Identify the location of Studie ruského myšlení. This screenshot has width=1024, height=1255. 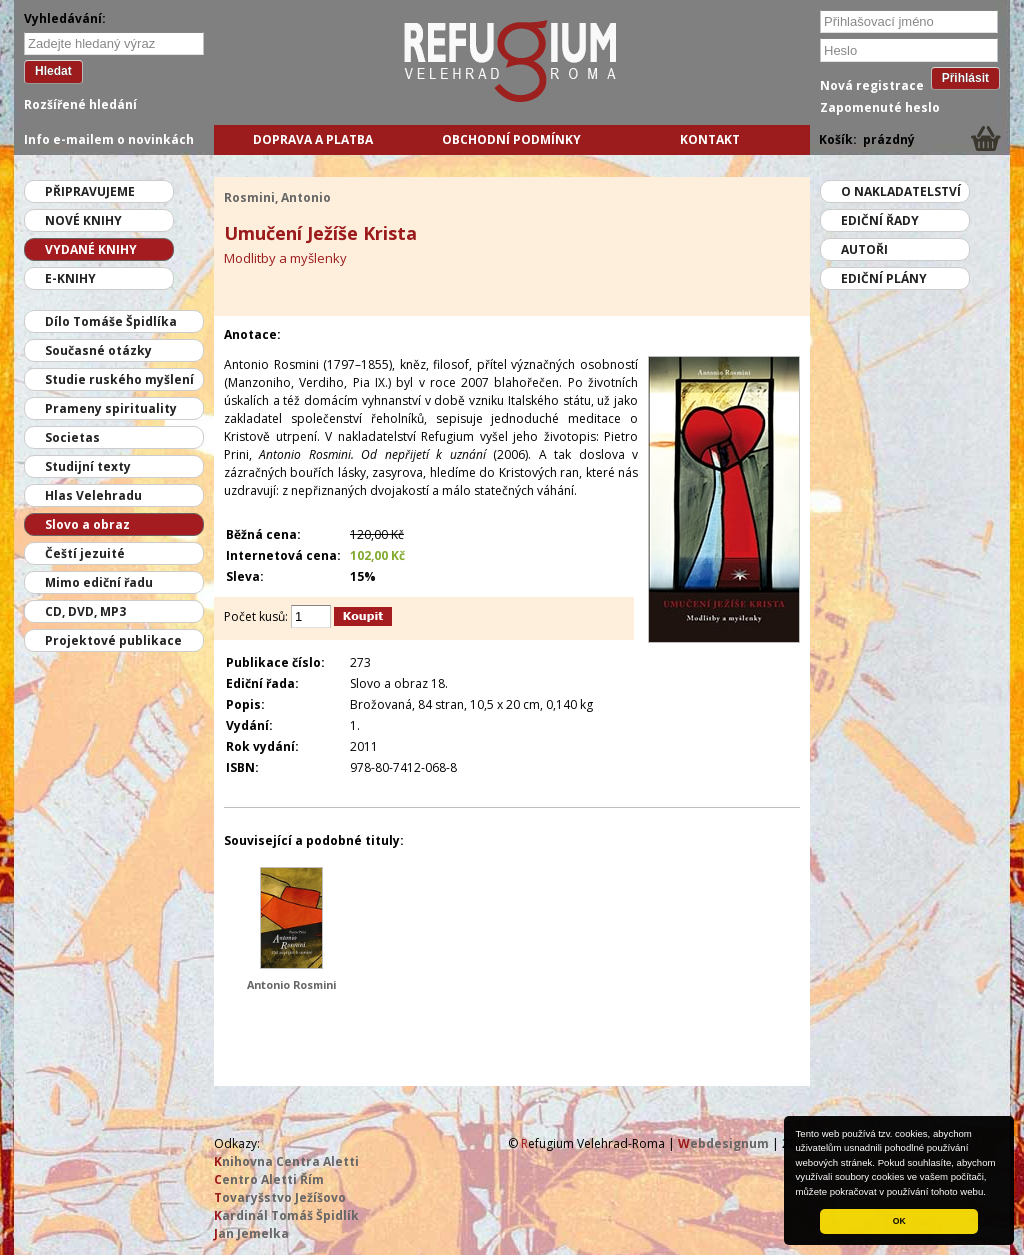
(119, 379).